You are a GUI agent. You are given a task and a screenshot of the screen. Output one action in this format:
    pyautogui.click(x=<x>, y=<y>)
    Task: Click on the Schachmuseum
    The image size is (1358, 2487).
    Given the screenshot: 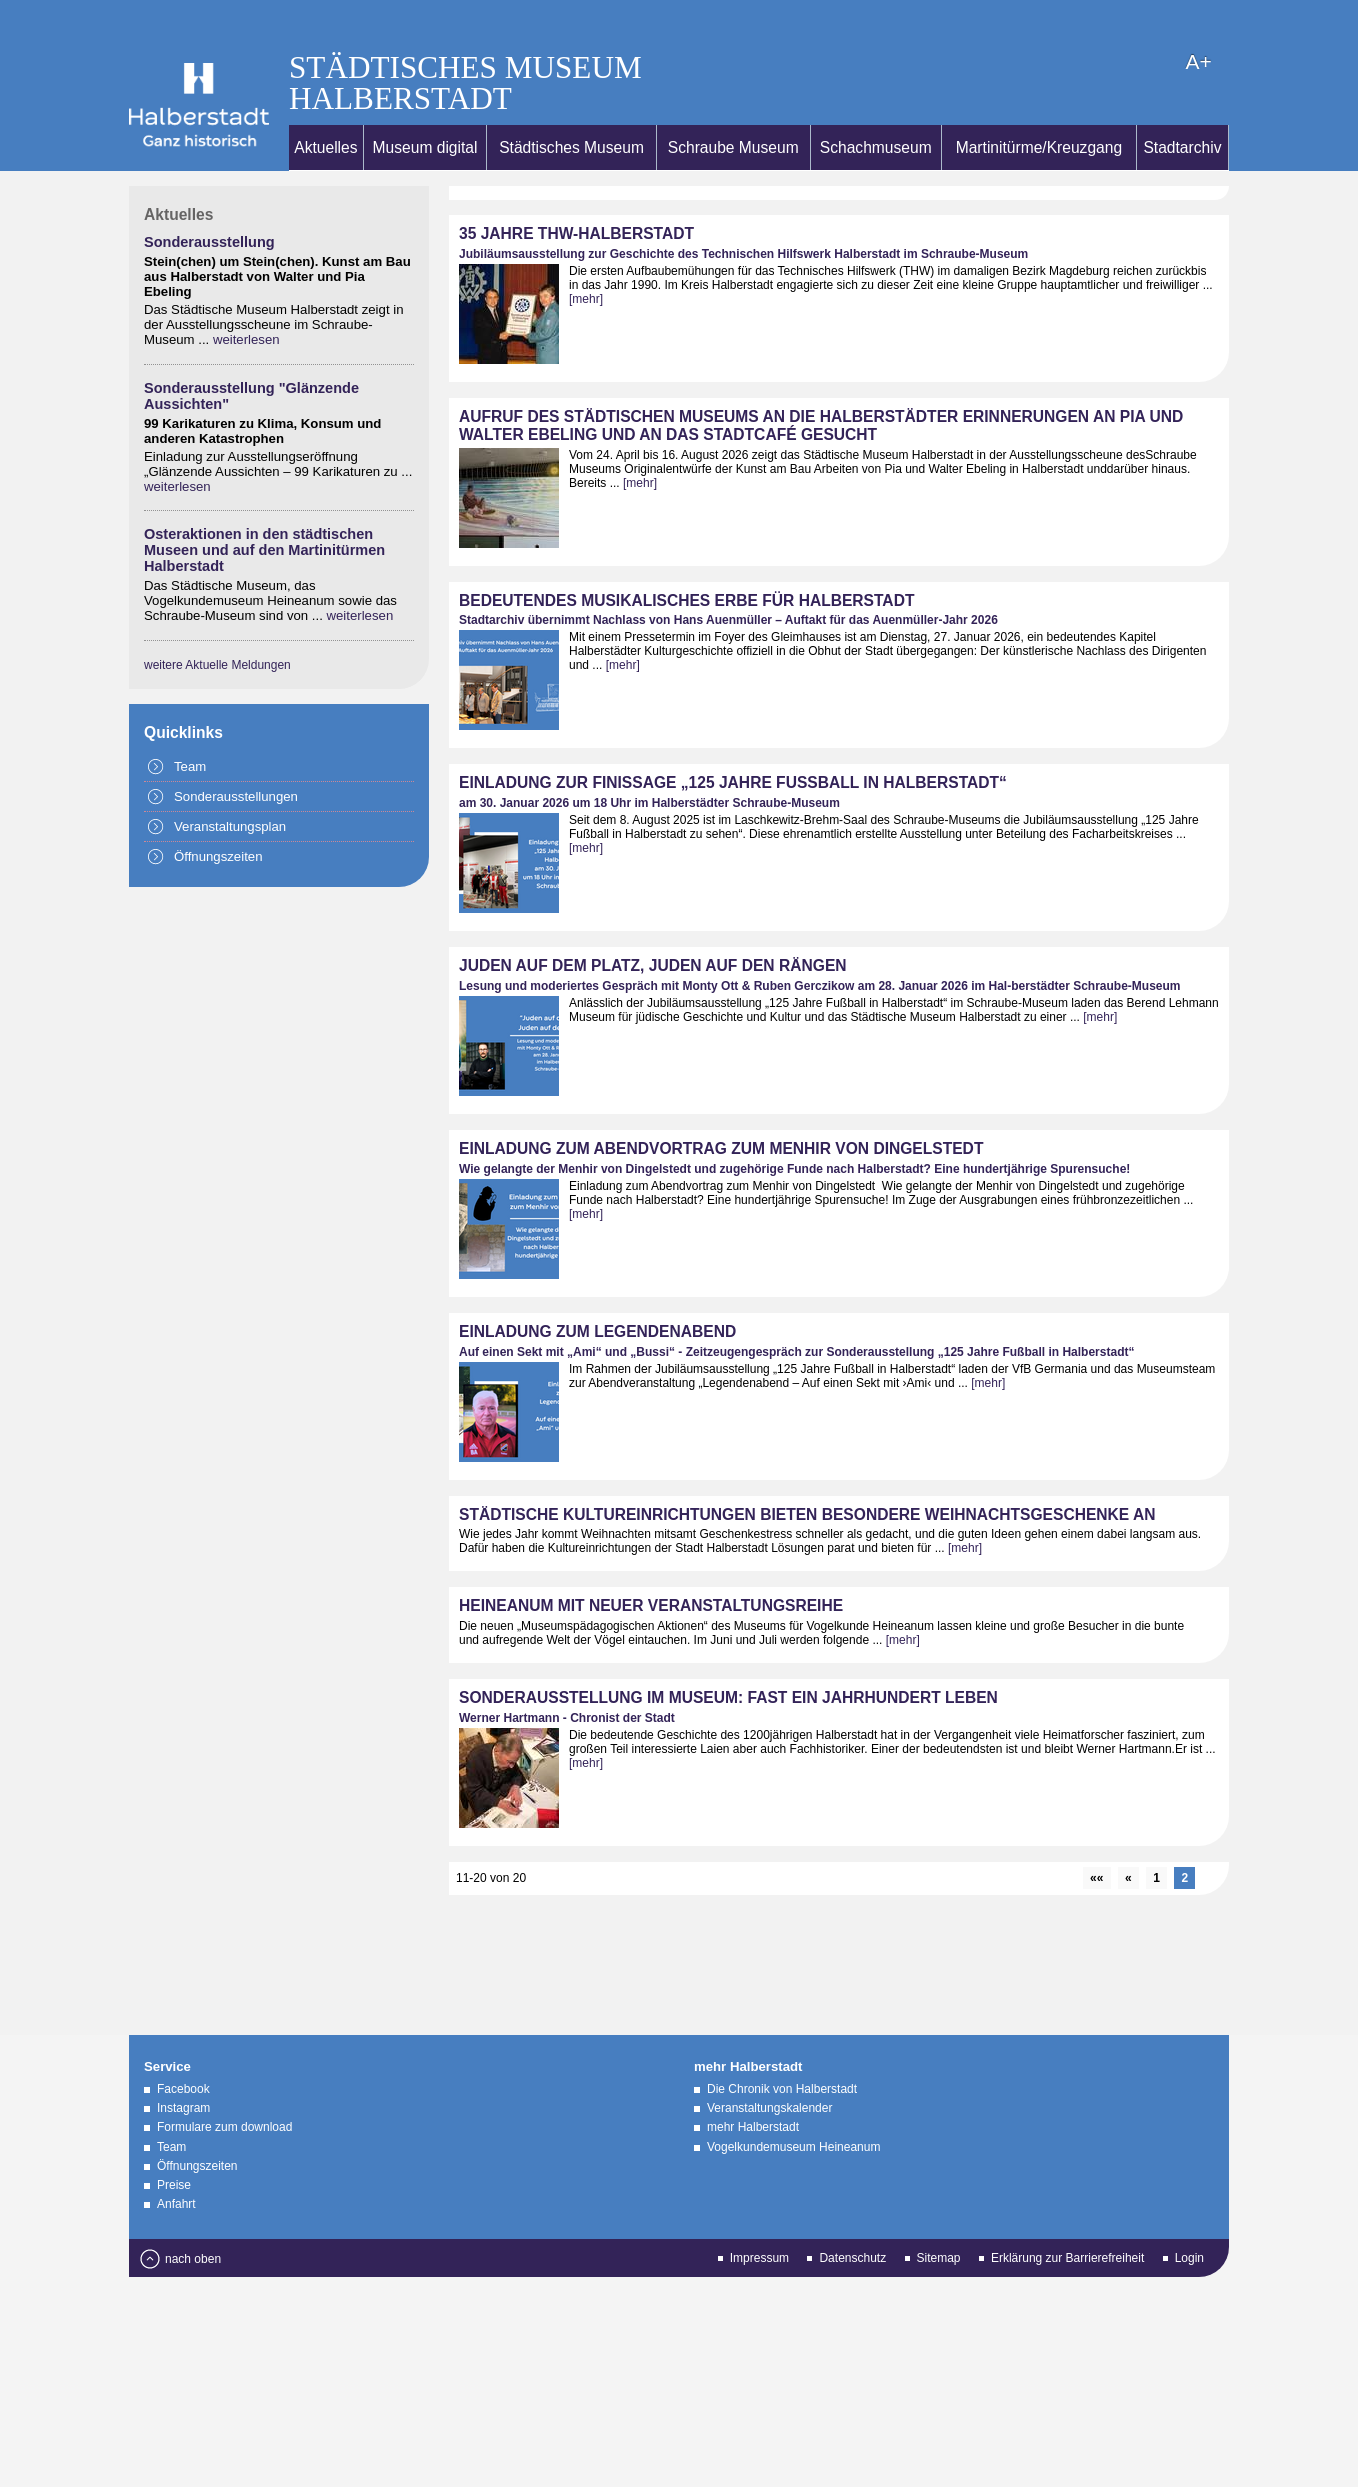 What is the action you would take?
    pyautogui.click(x=876, y=107)
    